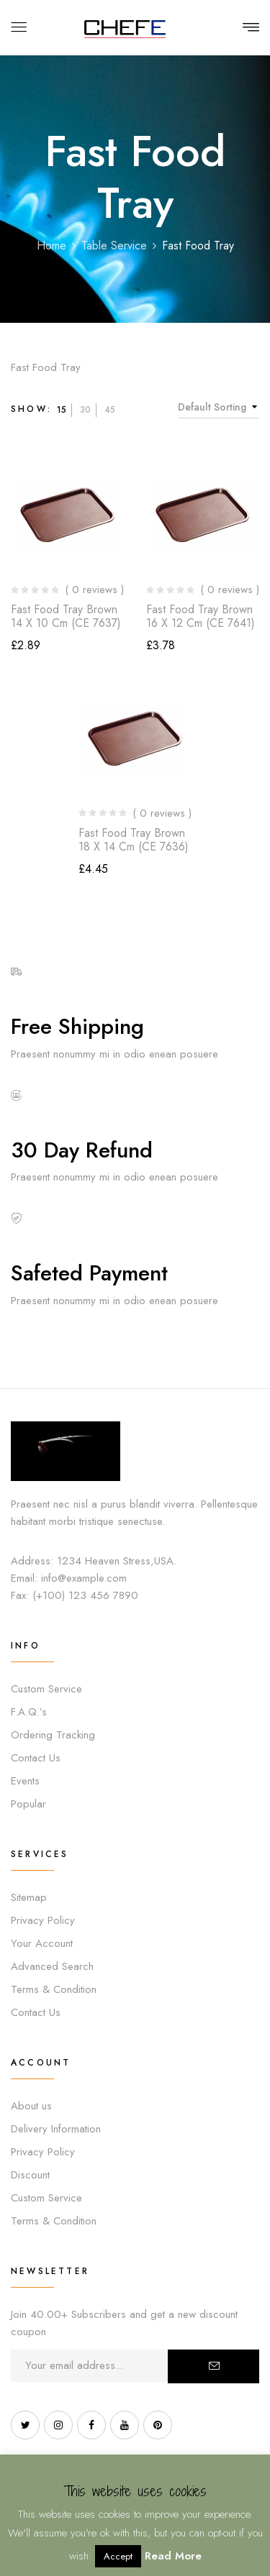 The height and width of the screenshot is (2576, 270). Describe the element at coordinates (43, 1920) in the screenshot. I see `Privacy Policy` at that location.